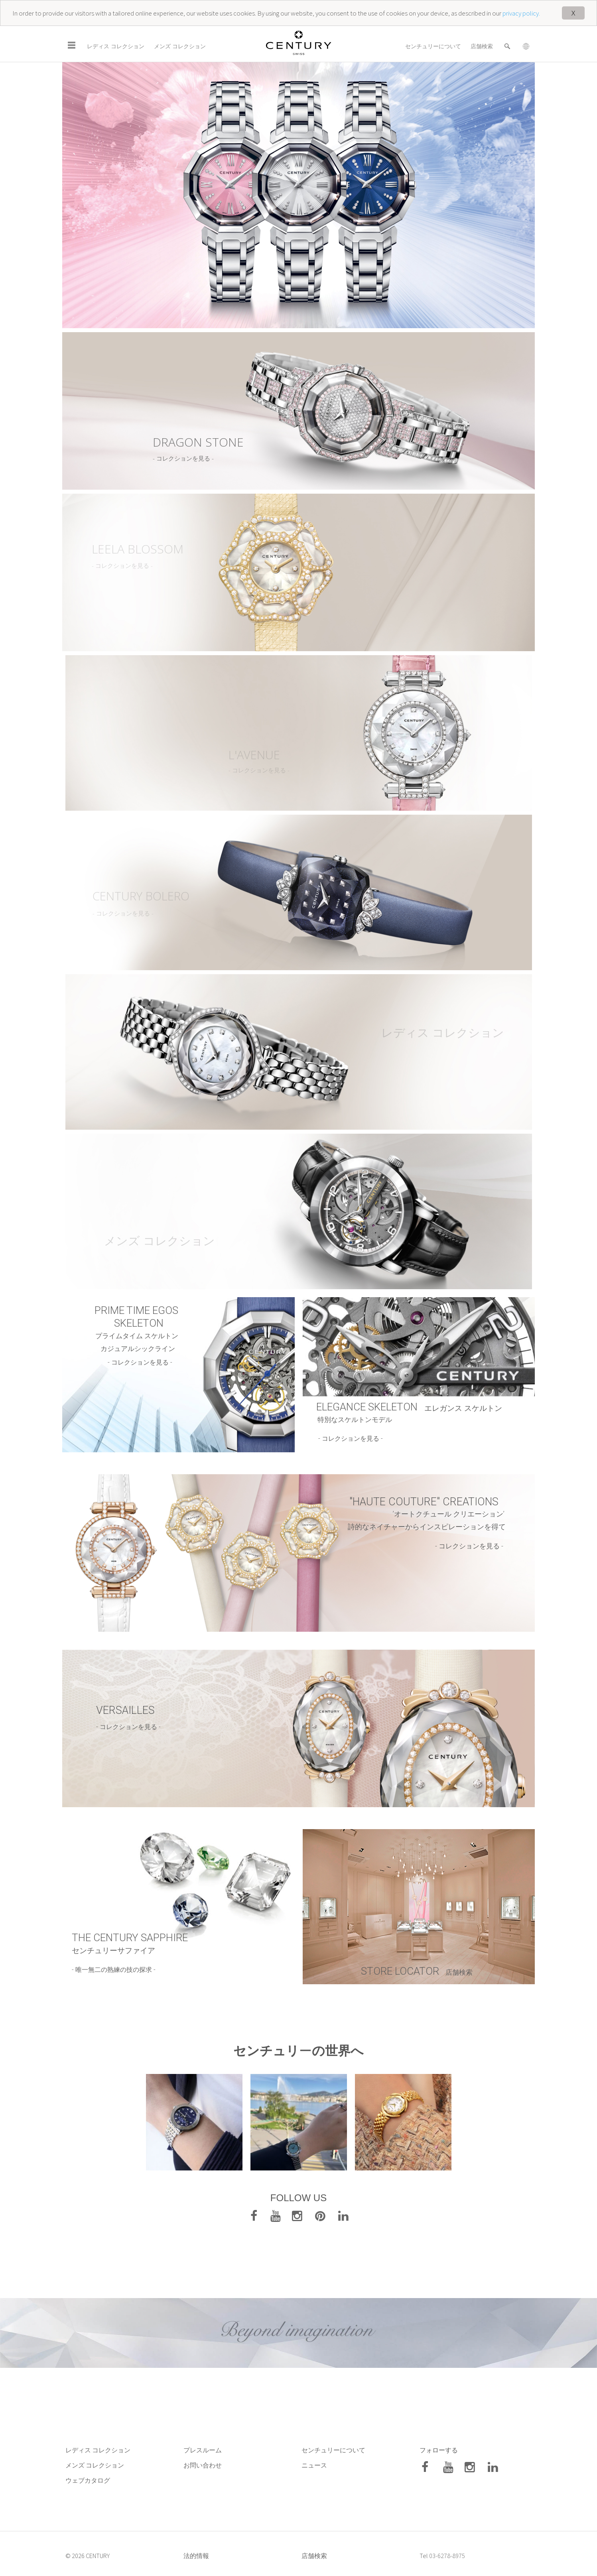  I want to click on プレスルーム, so click(202, 2450).